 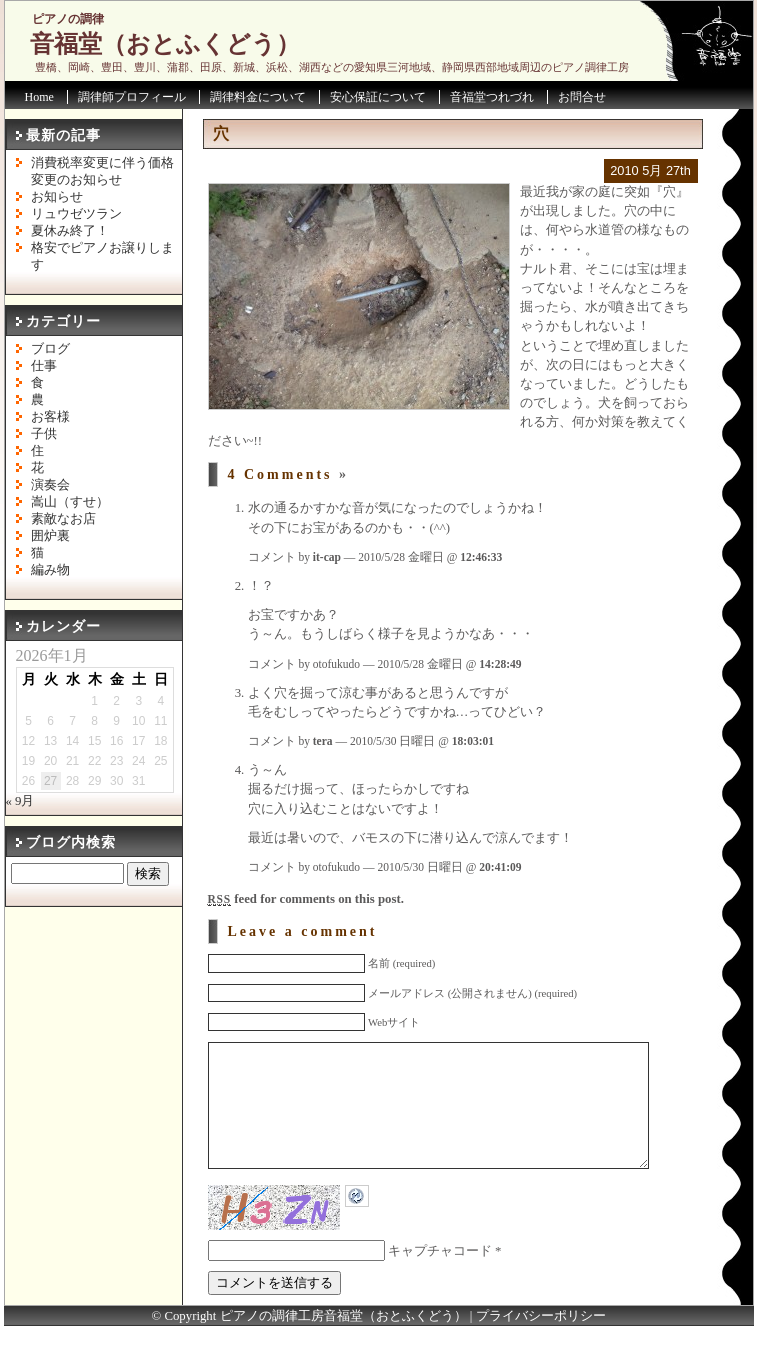 I want to click on お知らせ, so click(x=57, y=197).